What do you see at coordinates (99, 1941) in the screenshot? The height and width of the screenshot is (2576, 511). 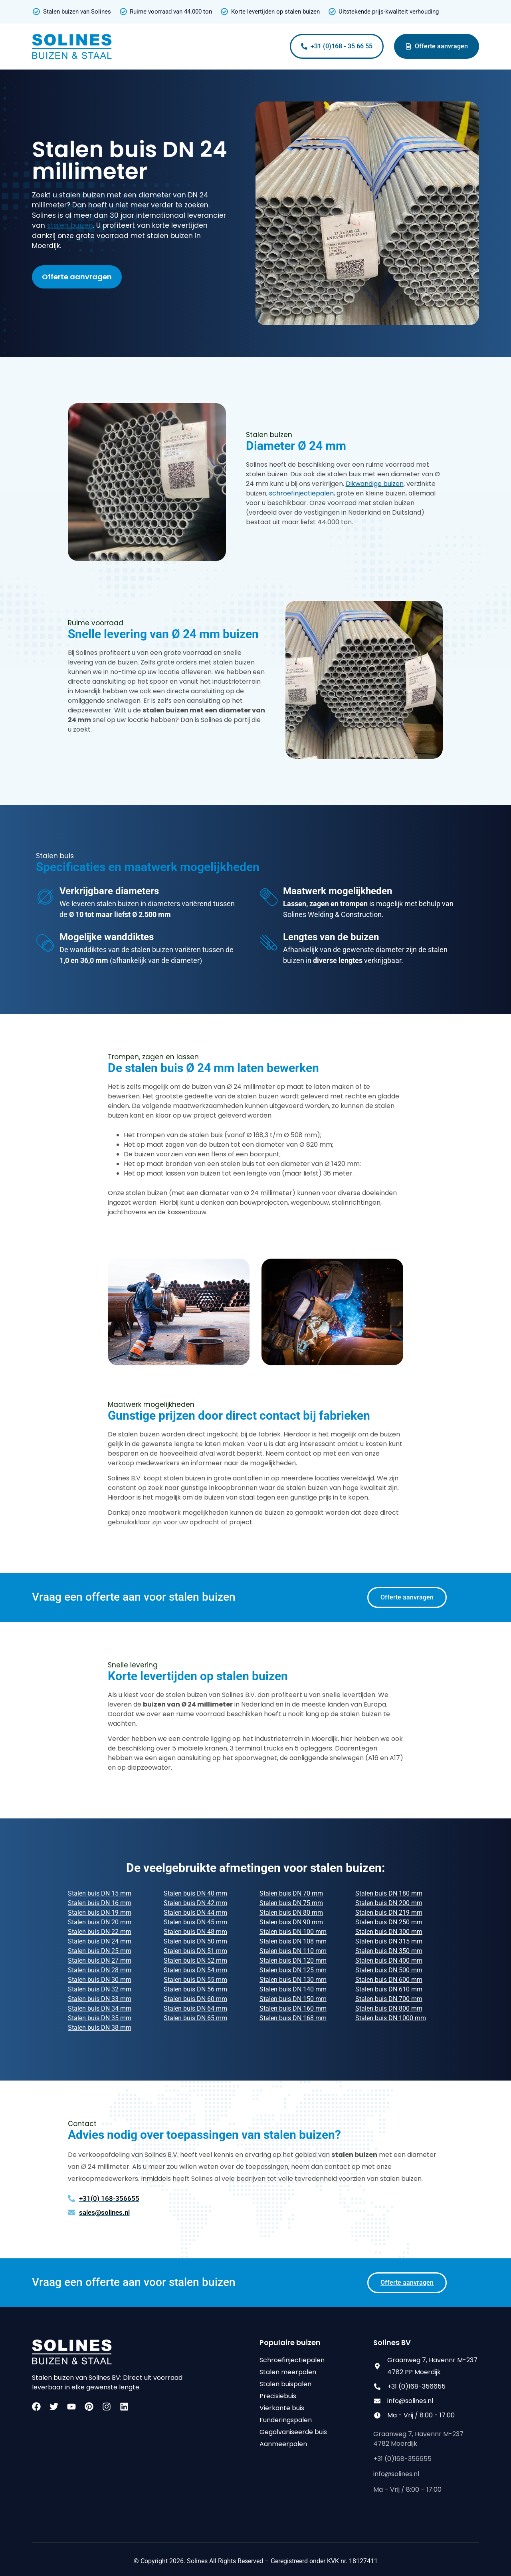 I see `Stalen buis DN 24 mm` at bounding box center [99, 1941].